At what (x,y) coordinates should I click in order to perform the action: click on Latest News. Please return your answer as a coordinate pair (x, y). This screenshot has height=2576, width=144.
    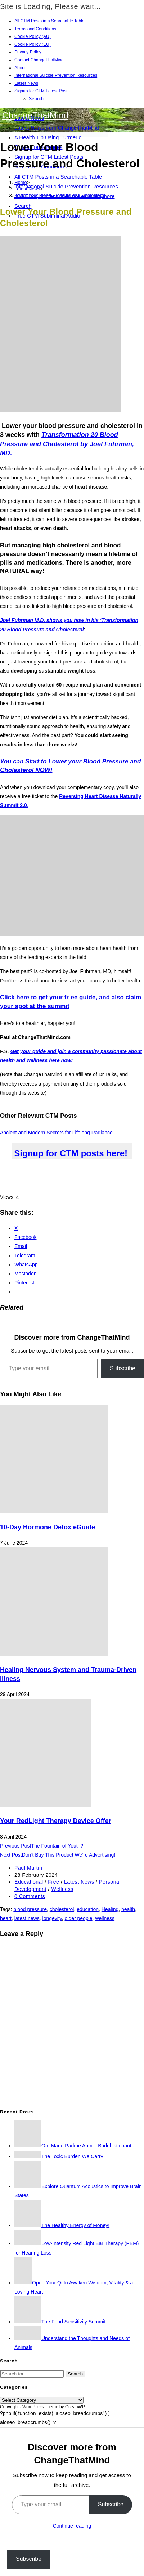
    Looking at the image, I should click on (26, 83).